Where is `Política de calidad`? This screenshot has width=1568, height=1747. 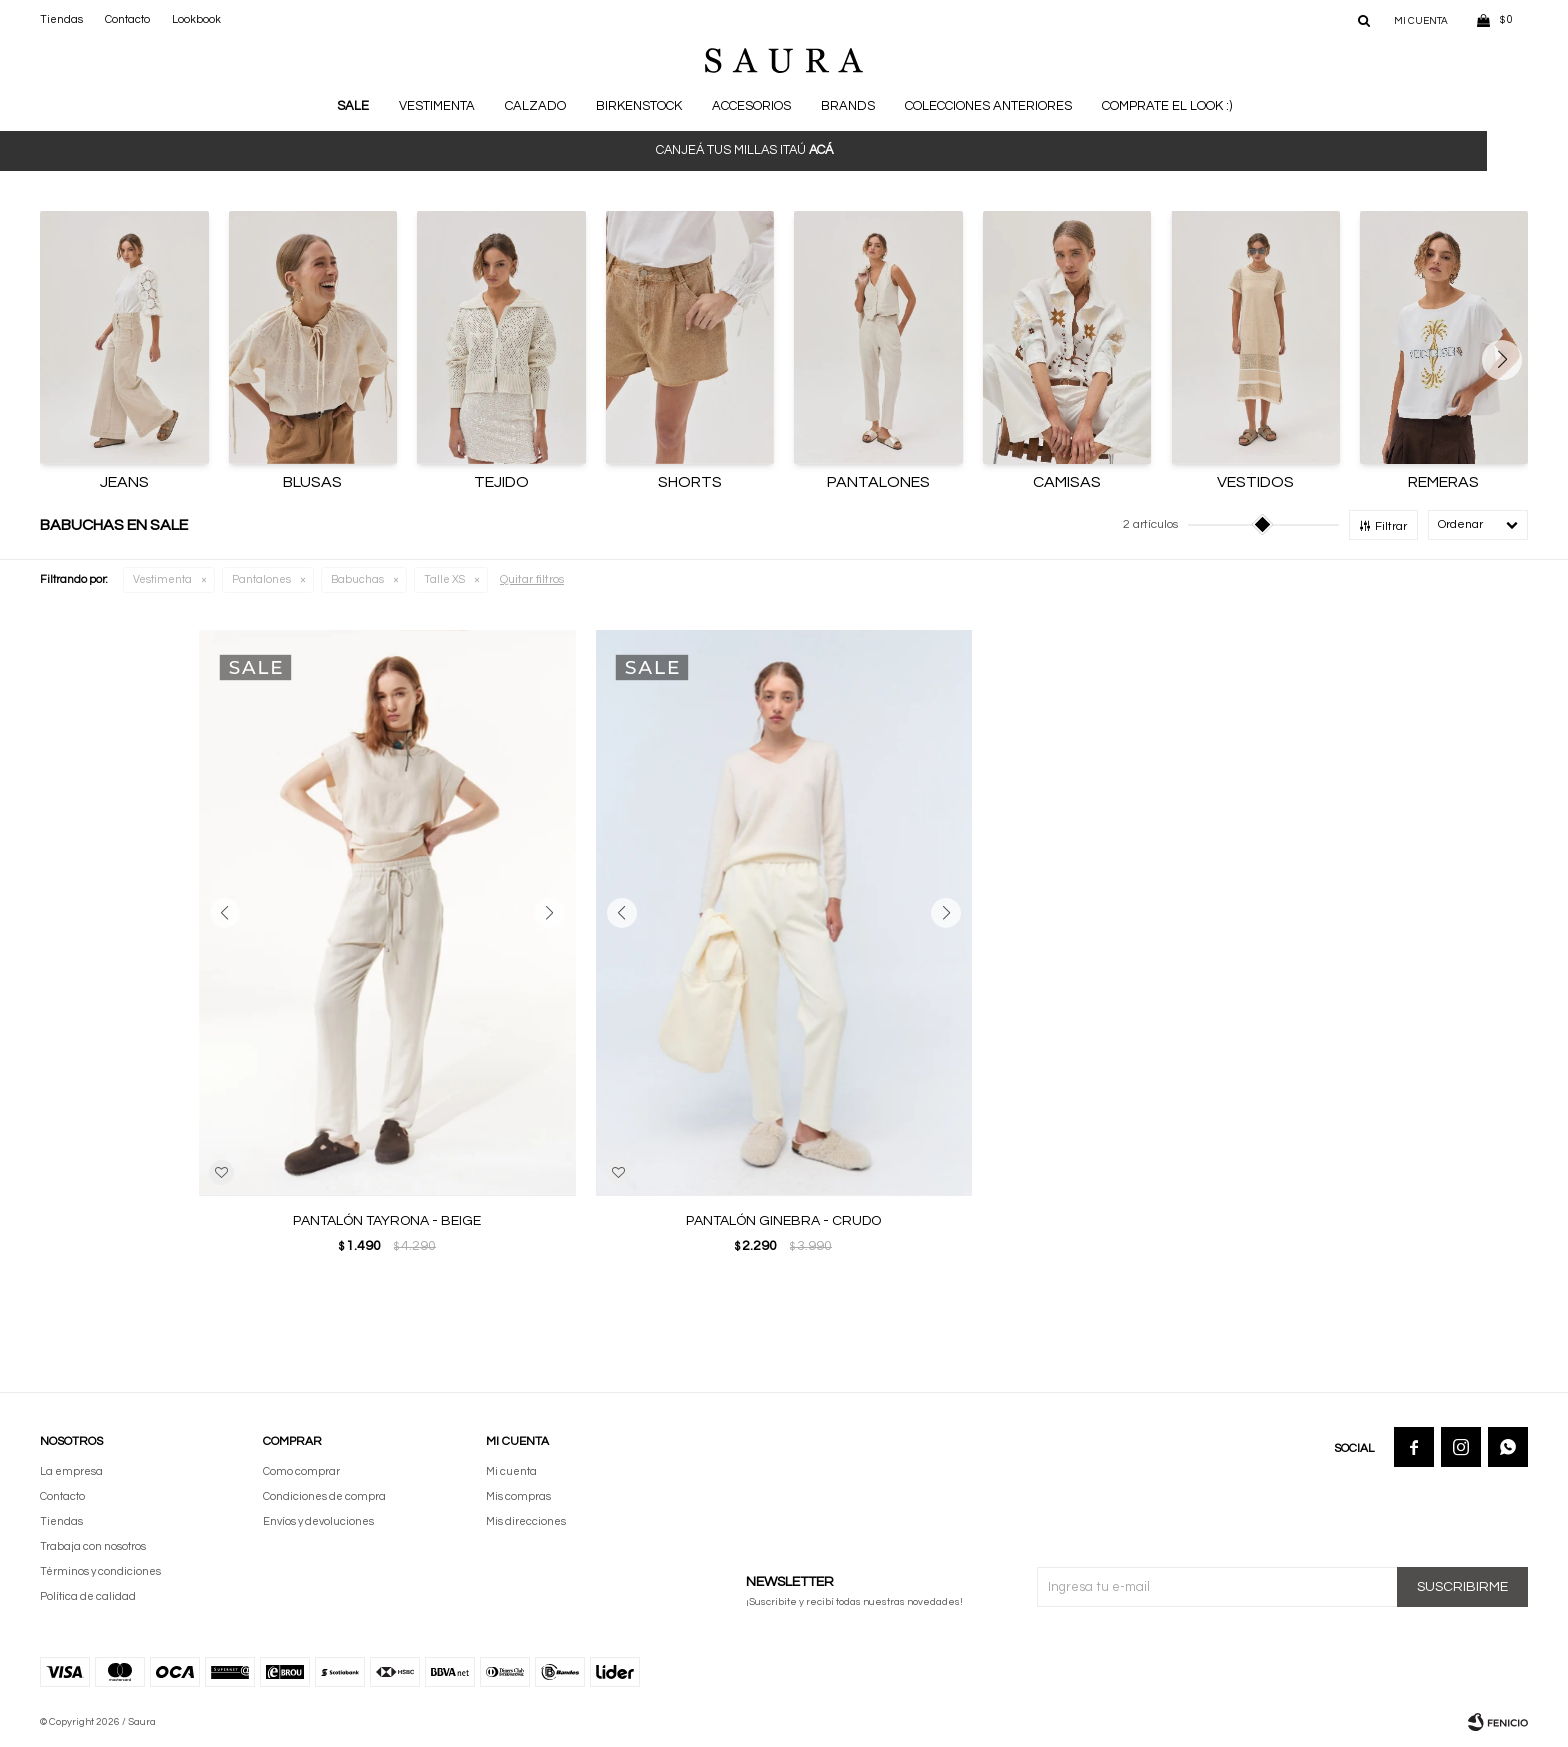
Política de calidad is located at coordinates (88, 1596).